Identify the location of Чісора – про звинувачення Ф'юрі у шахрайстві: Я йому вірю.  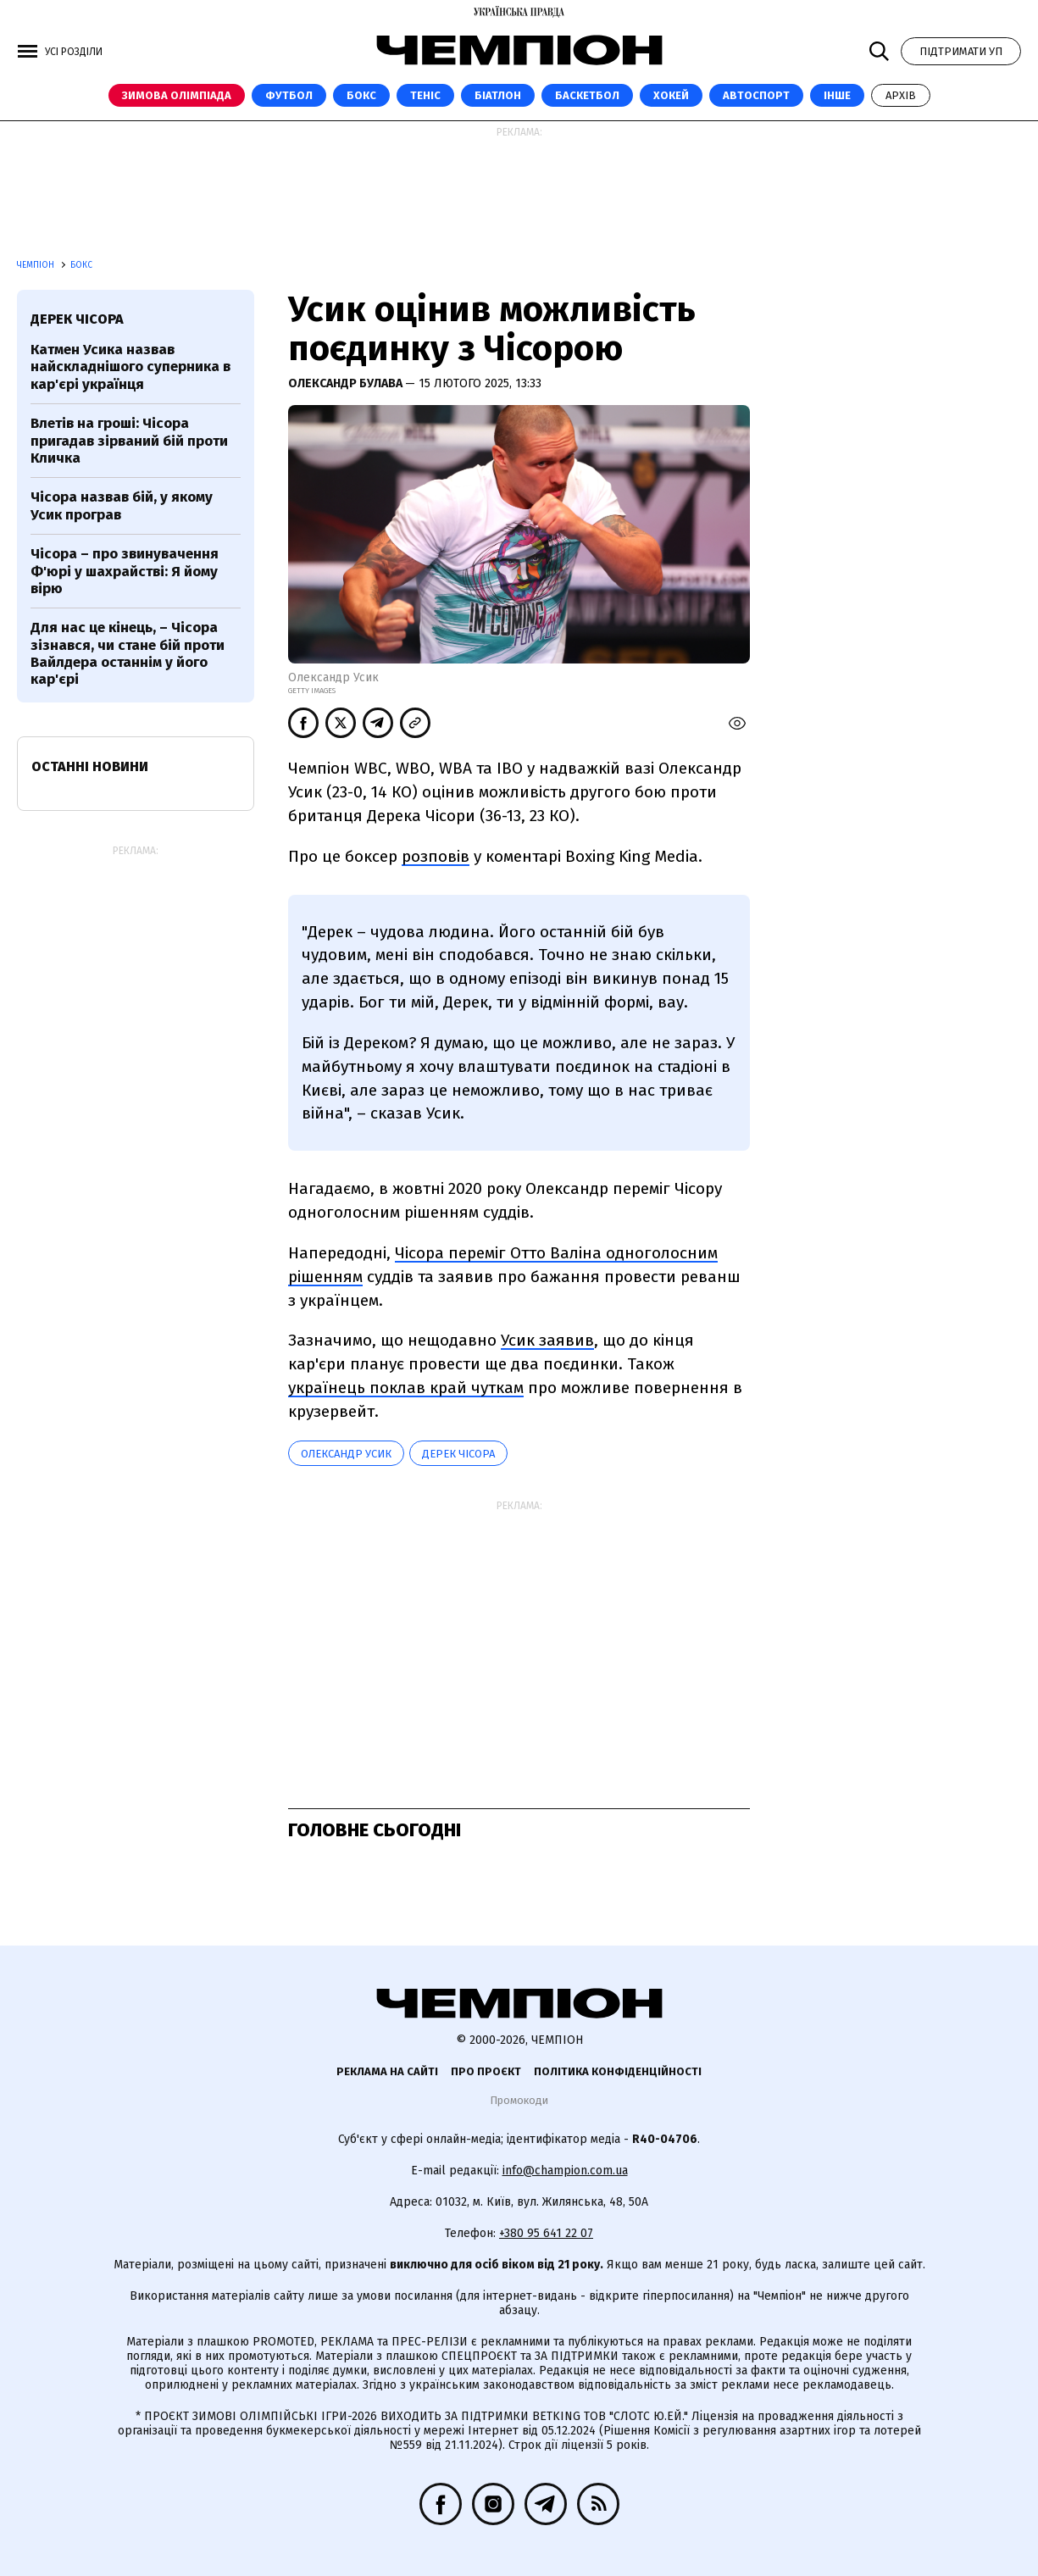
(125, 571).